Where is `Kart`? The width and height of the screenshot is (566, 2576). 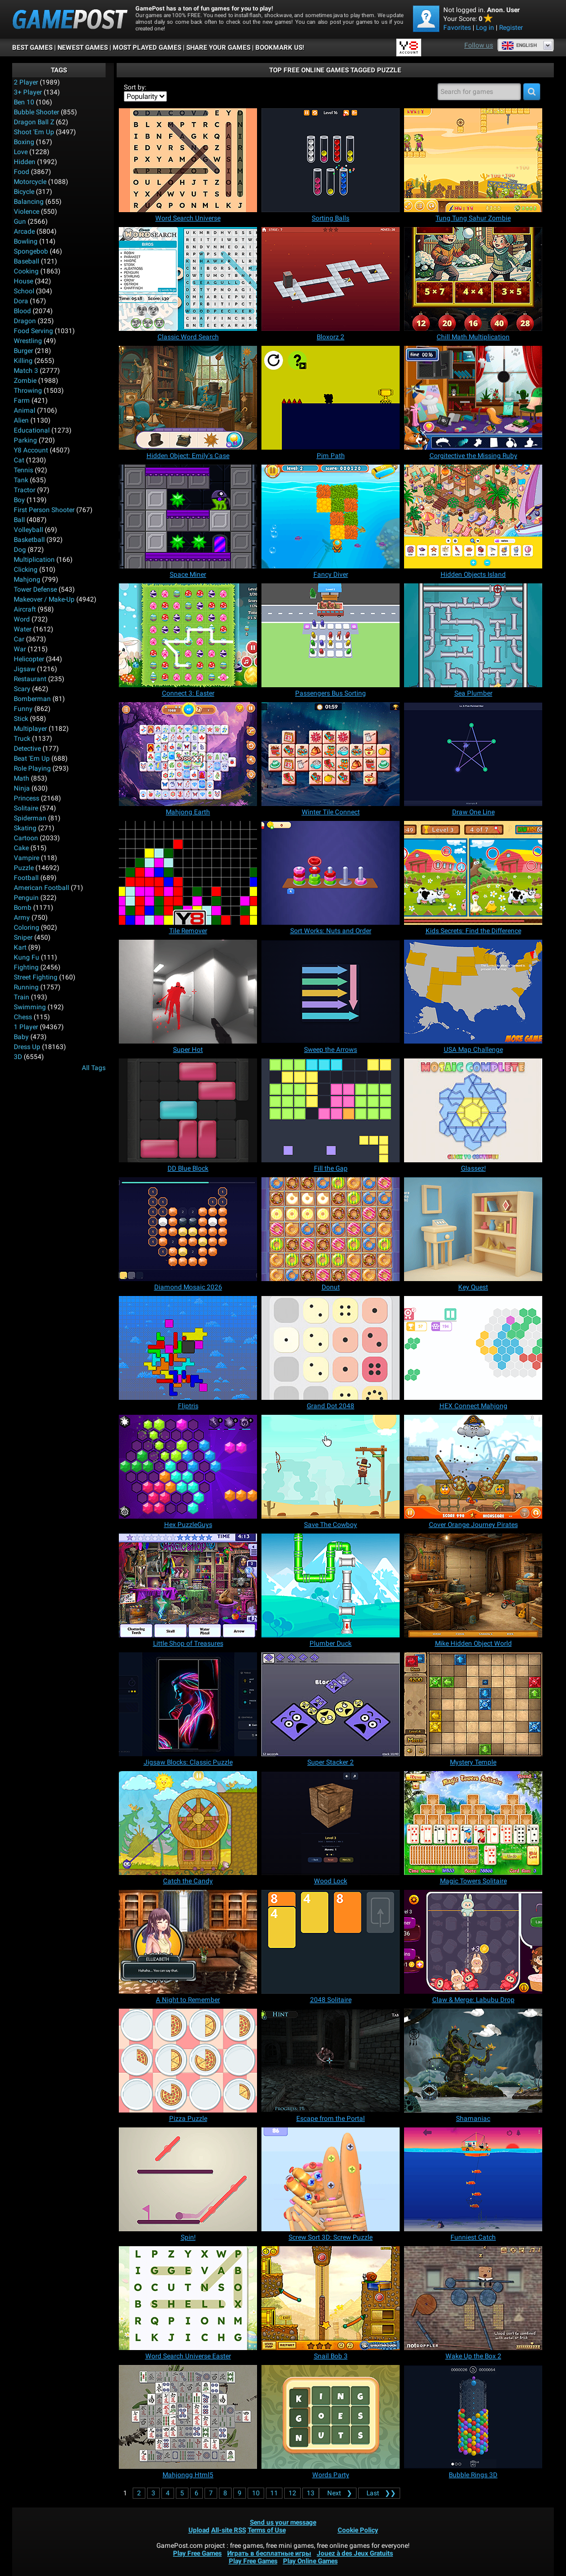 Kart is located at coordinates (20, 947).